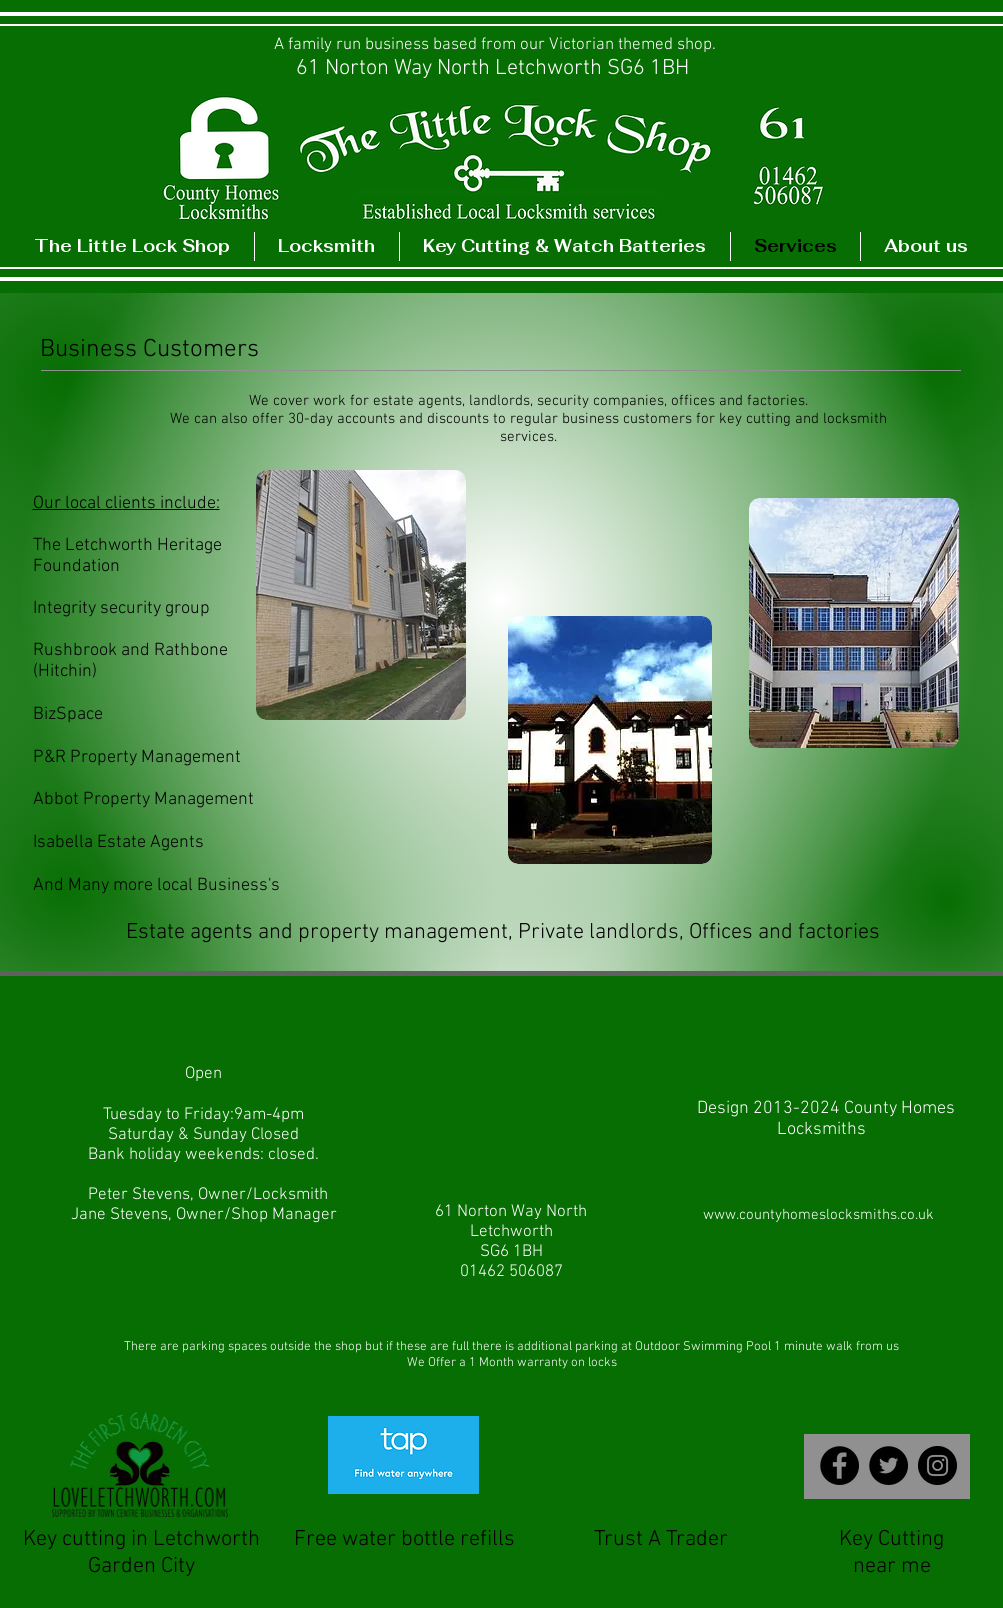 This screenshot has height=1608, width=1003. I want to click on [TheLittleLockshop], so click(937, 1465).